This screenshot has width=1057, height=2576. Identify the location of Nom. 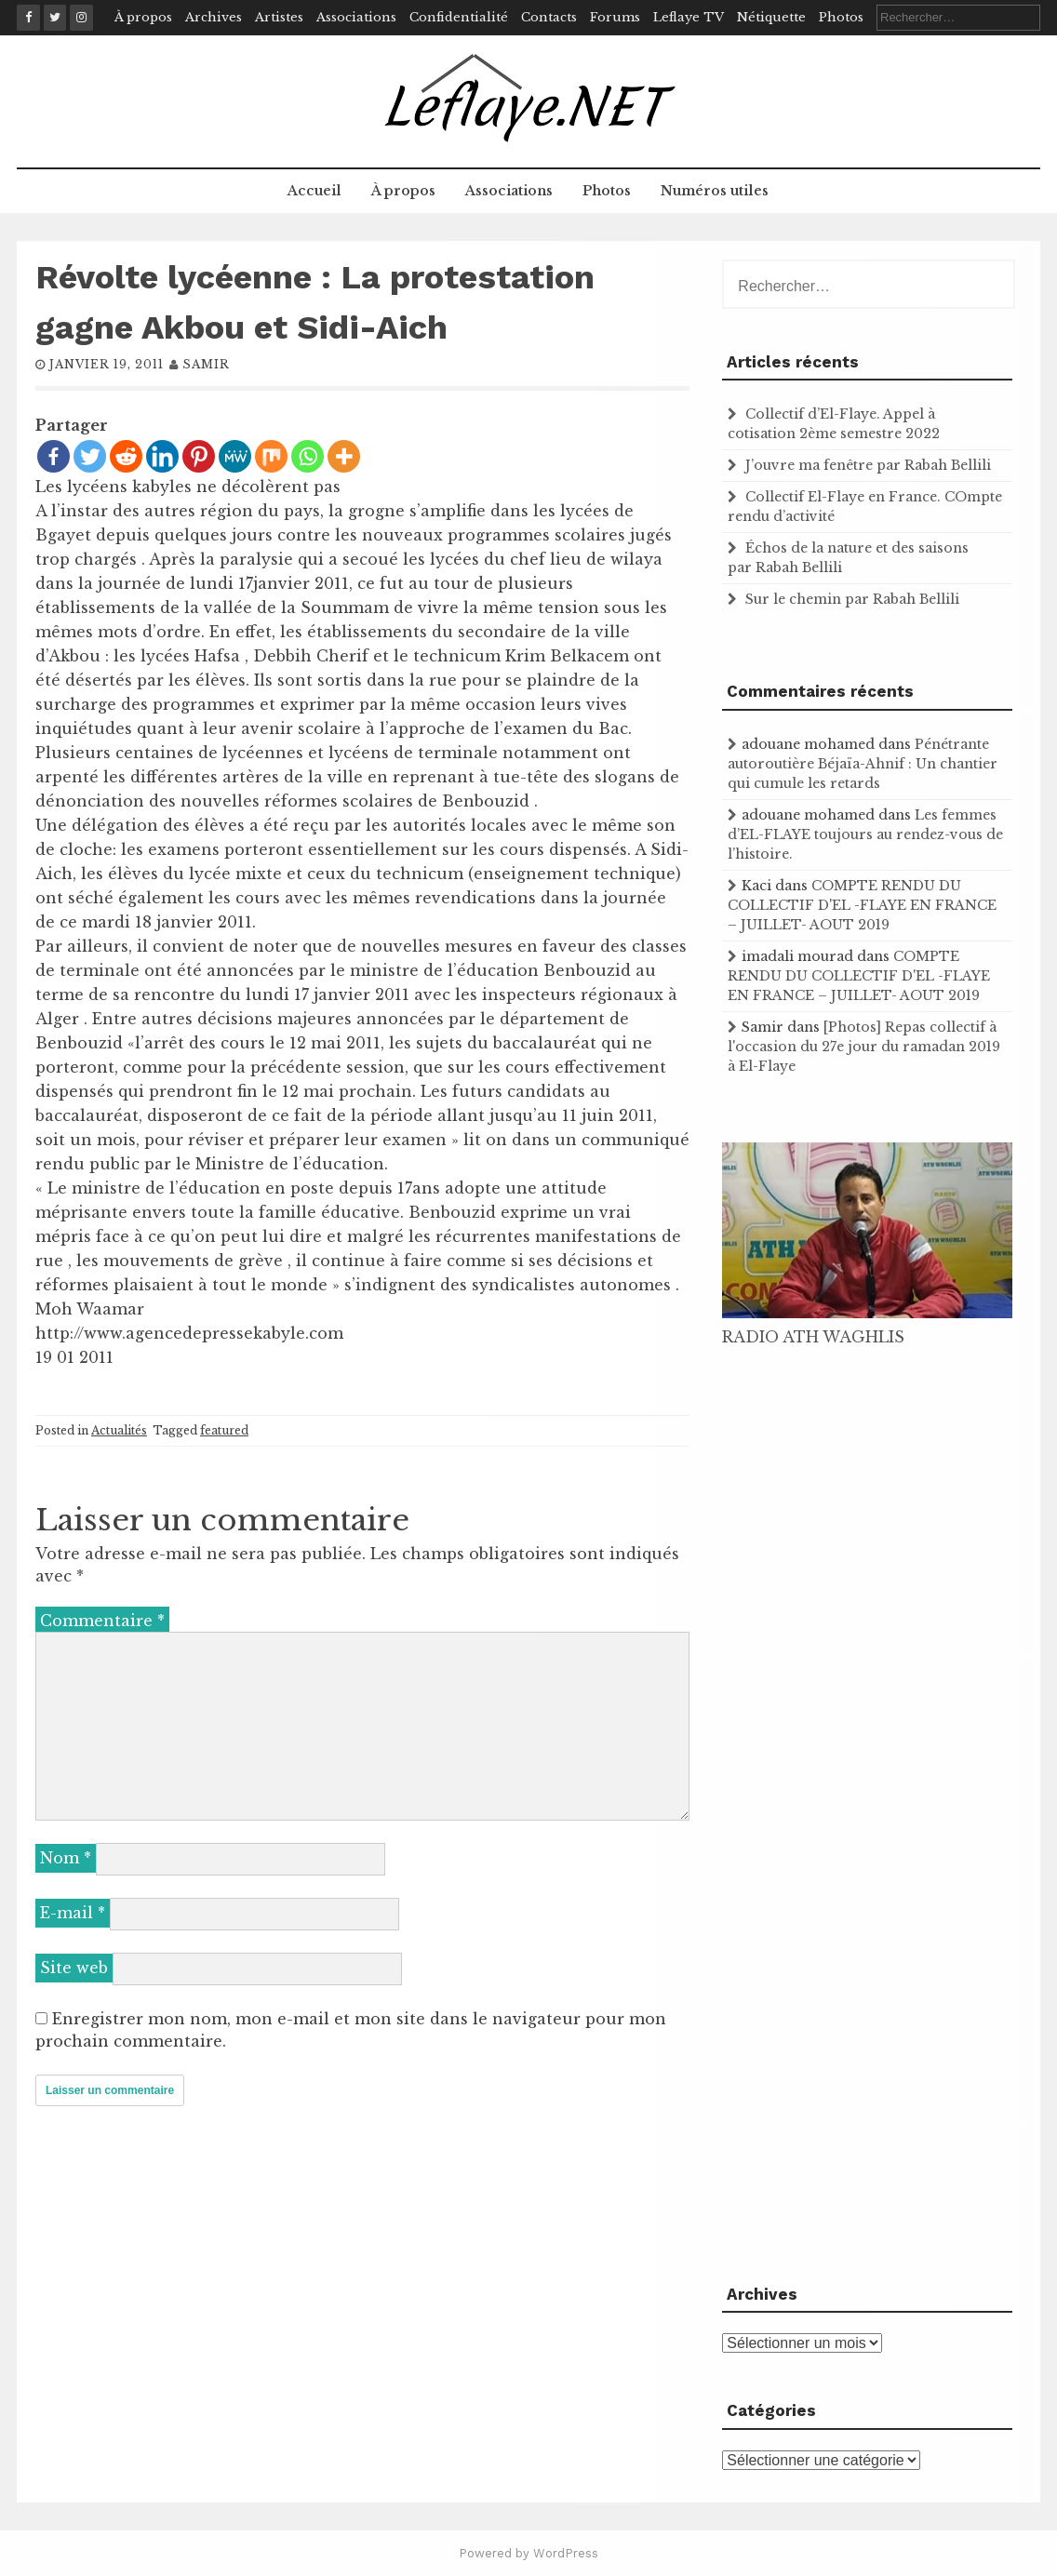
(65, 1858).